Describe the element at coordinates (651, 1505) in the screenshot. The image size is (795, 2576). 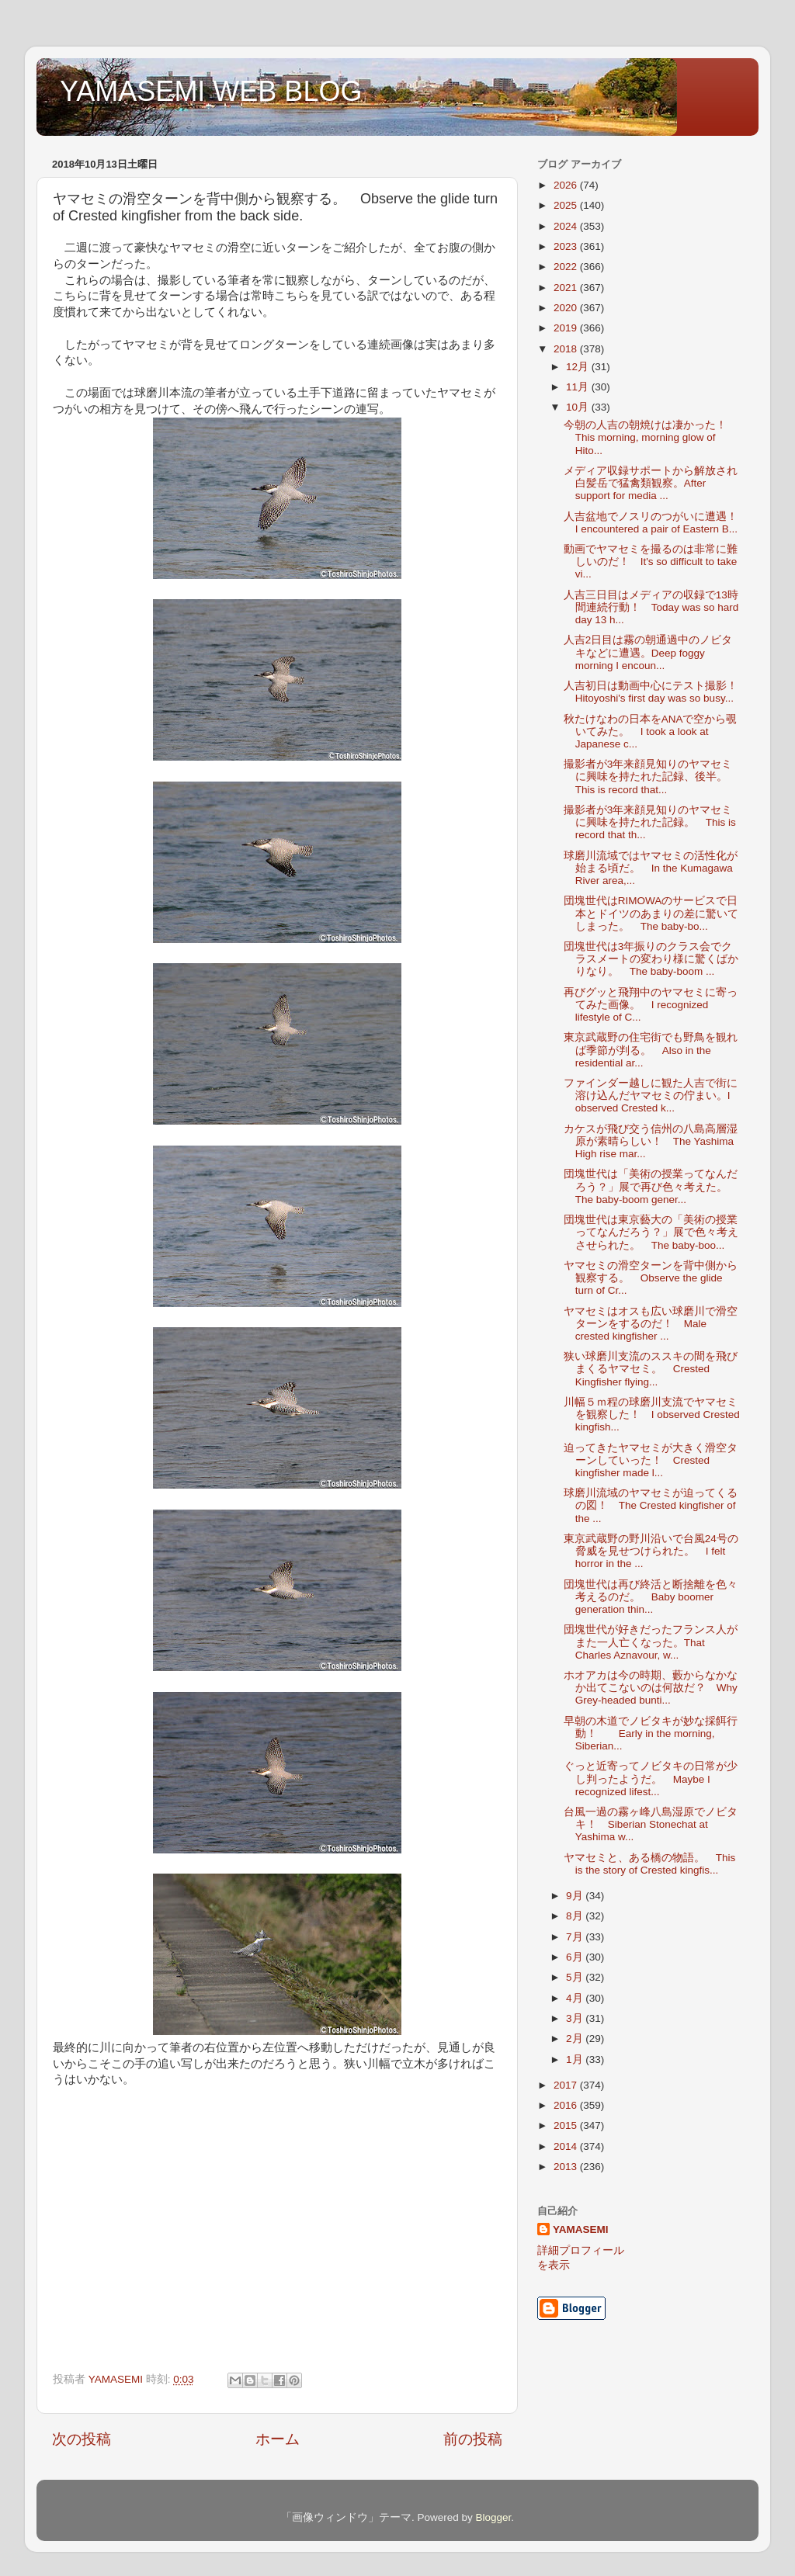
I see `球磨川流域のヤマセミが迫ってくるの図！ The Crested kingfisher of the ...` at that location.